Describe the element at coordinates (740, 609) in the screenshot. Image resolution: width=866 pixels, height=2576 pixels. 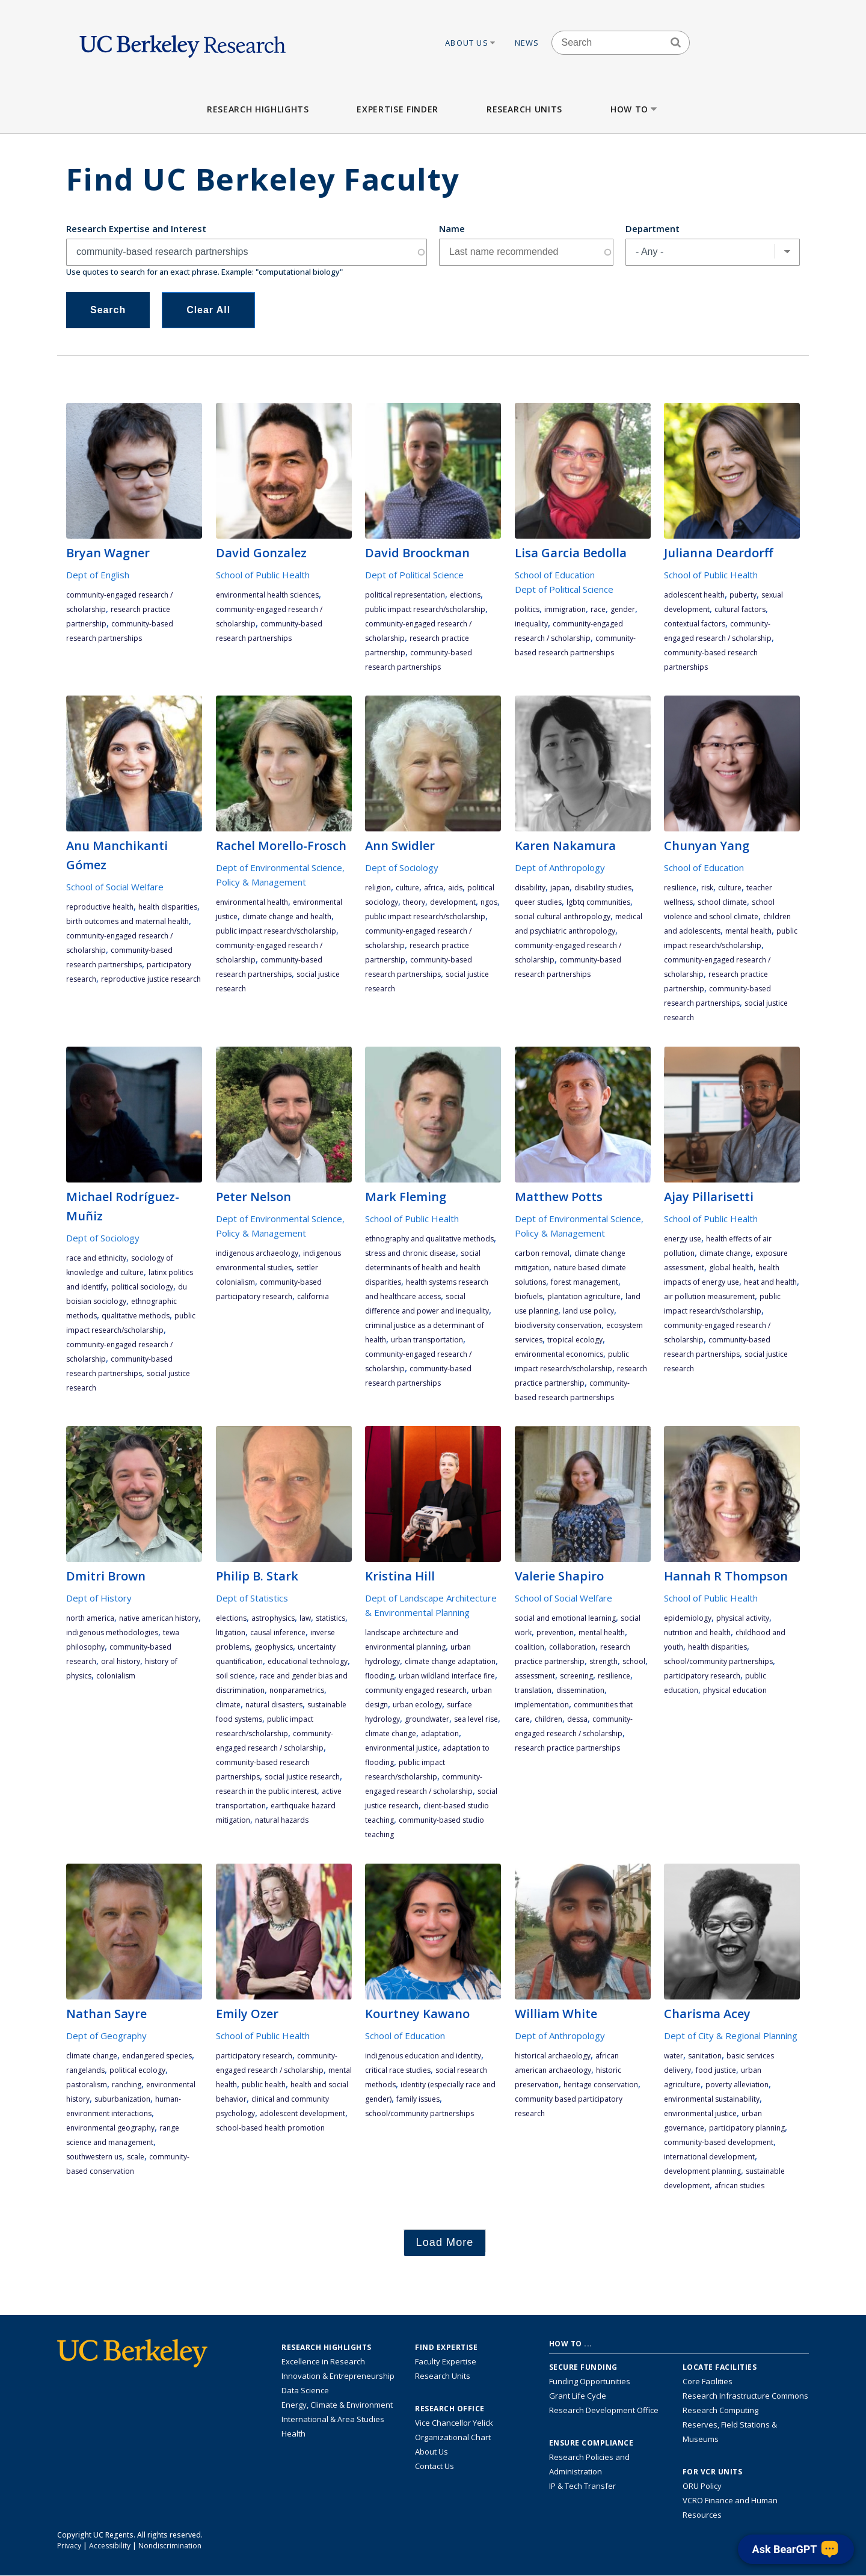
I see `cultural factors` at that location.